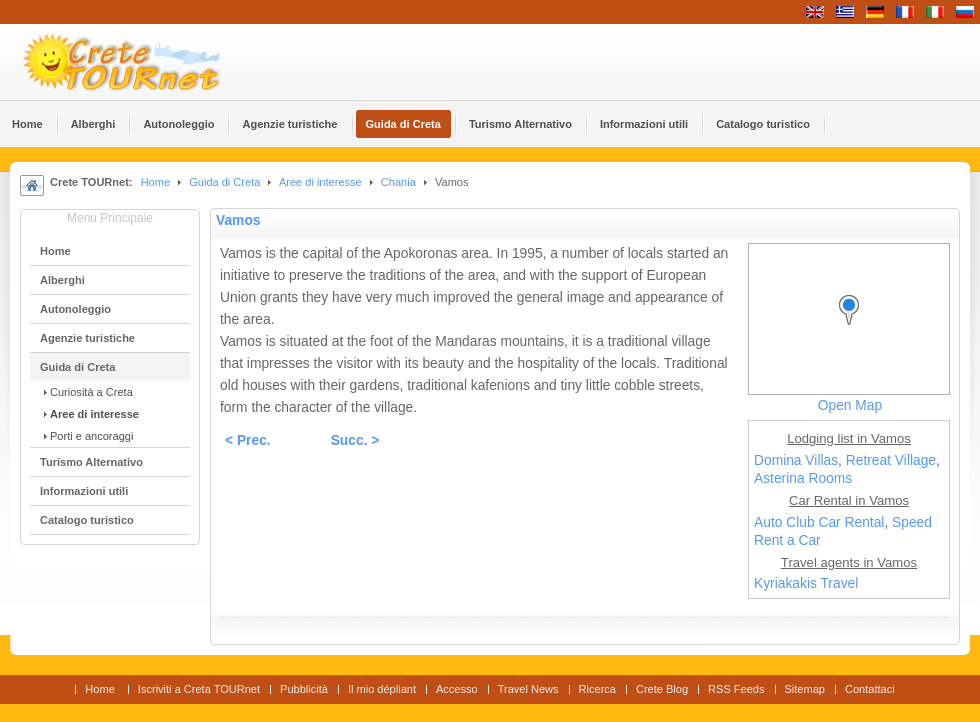 The image size is (980, 722). What do you see at coordinates (238, 220) in the screenshot?
I see `Vamos` at bounding box center [238, 220].